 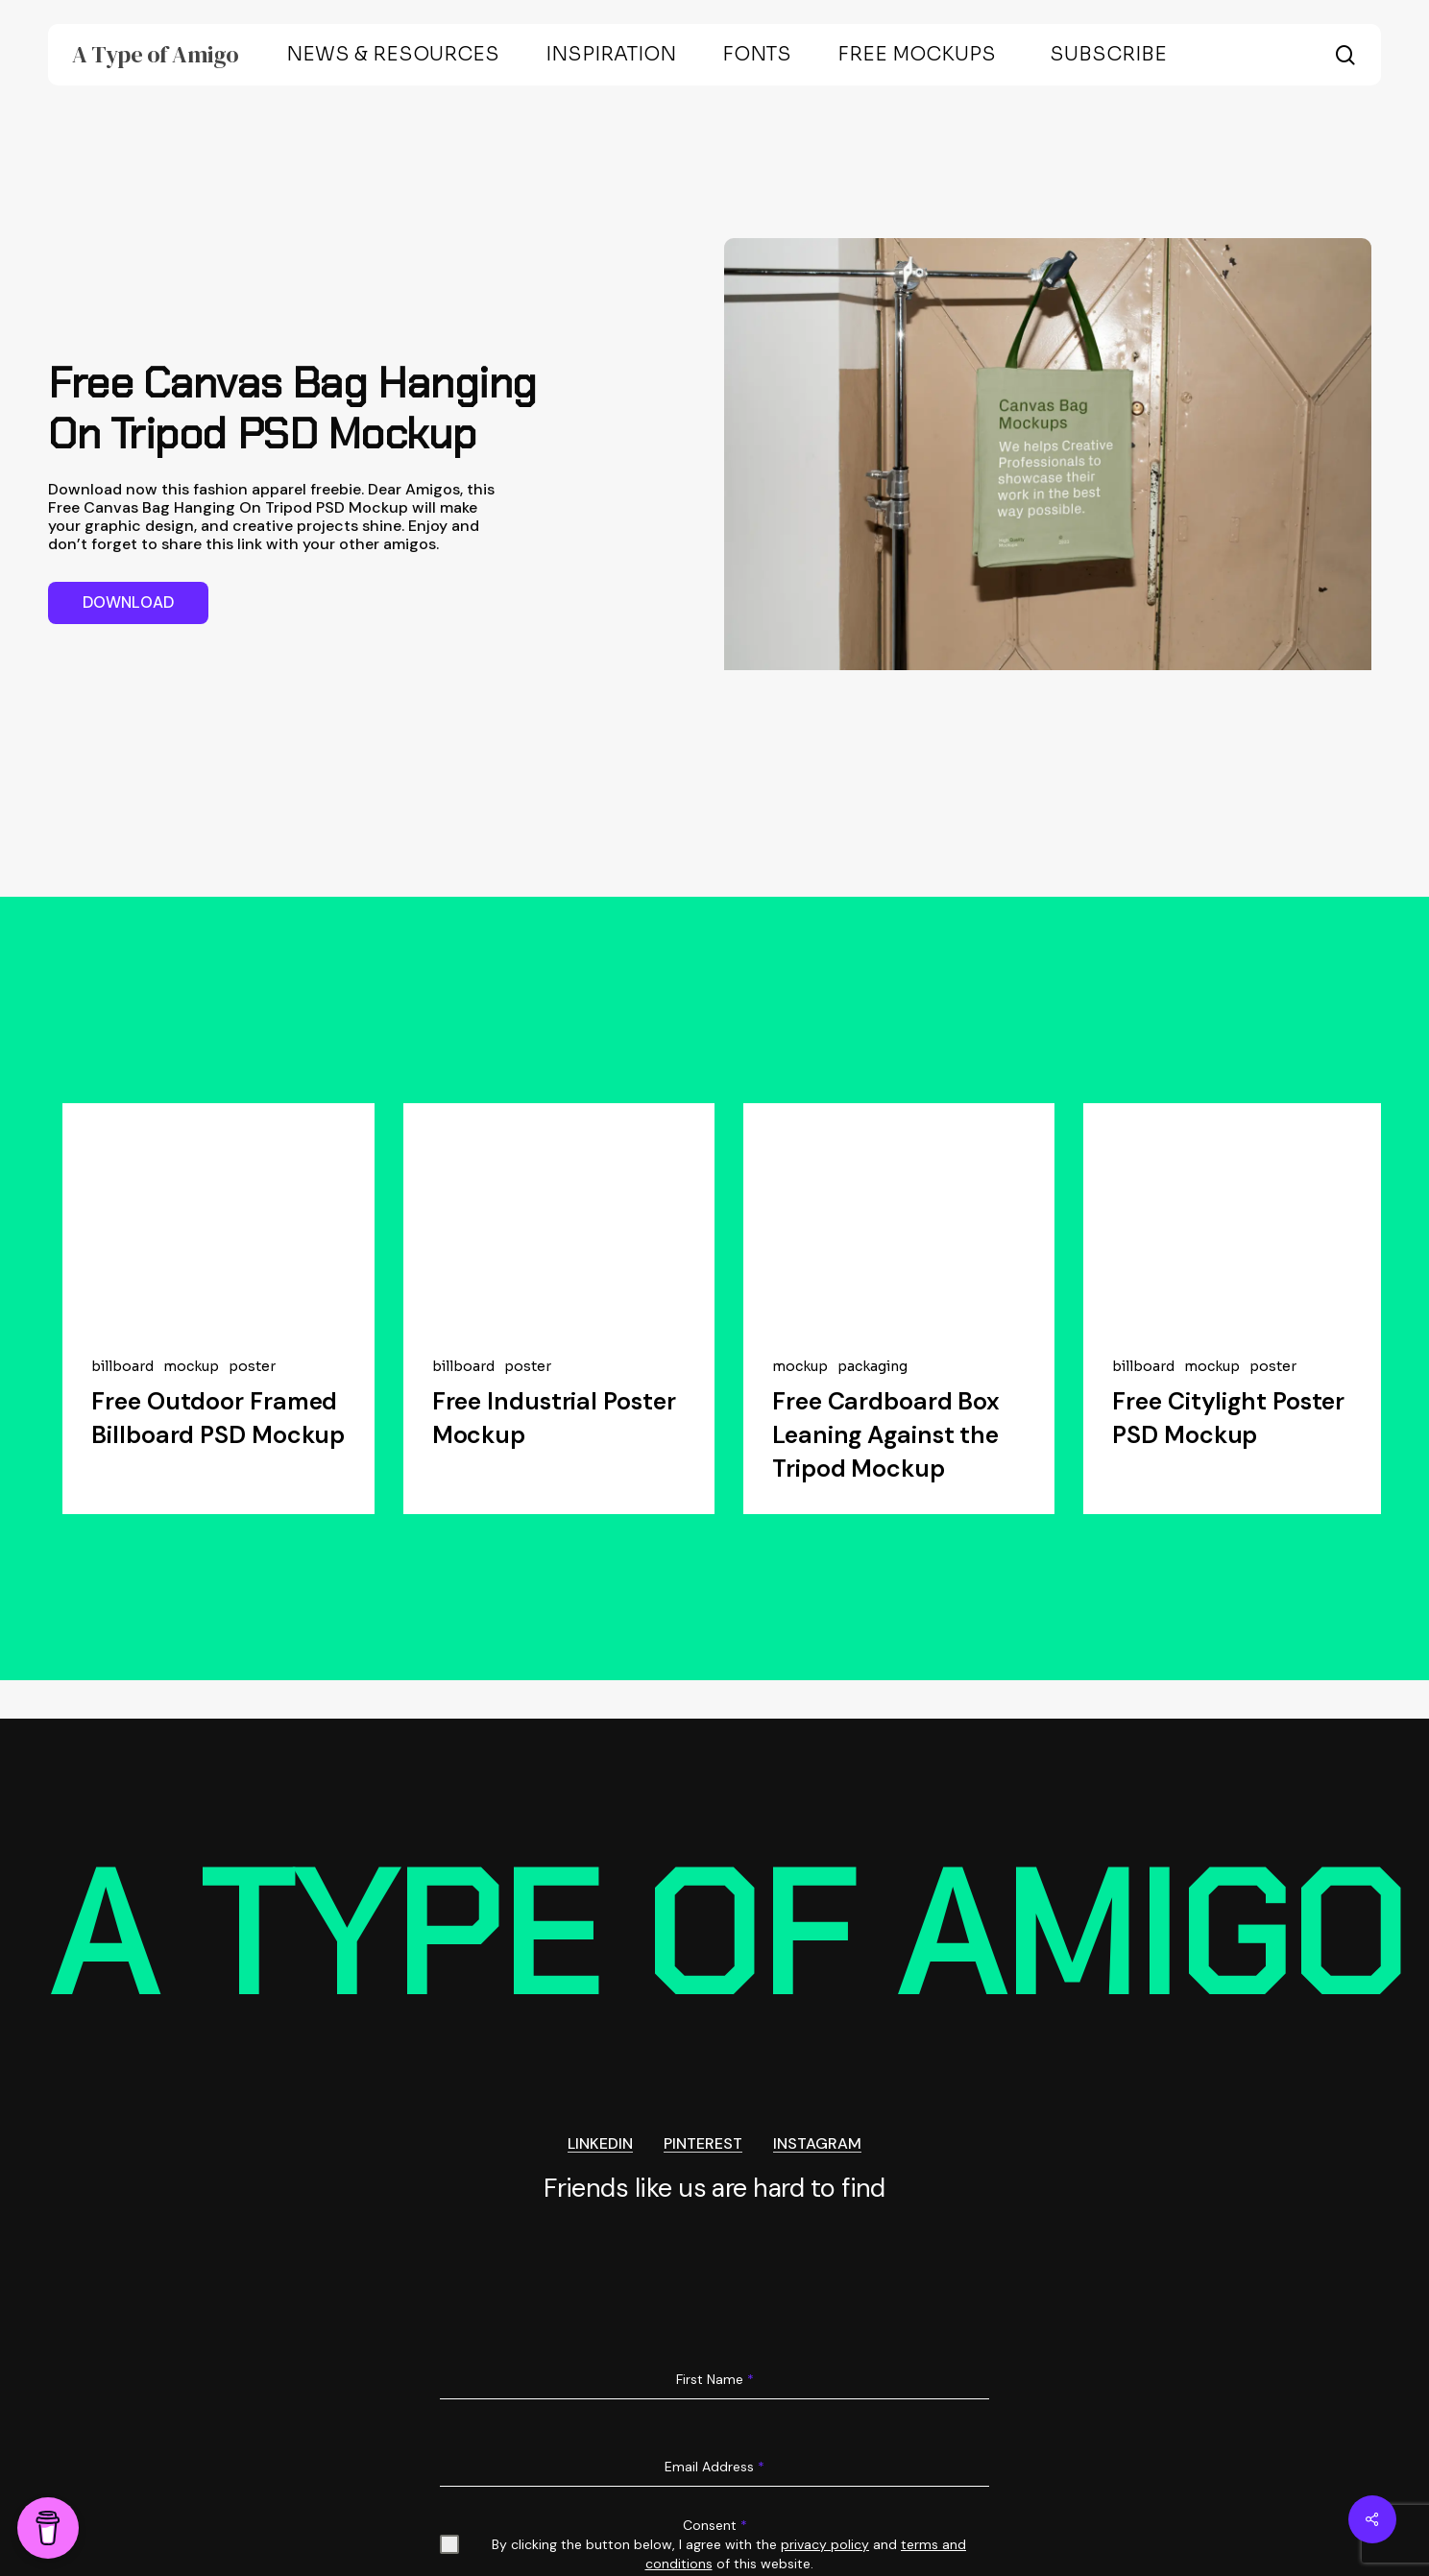 What do you see at coordinates (1238, 1216) in the screenshot?
I see `[Free Citylight Poster PSD Mockup]` at bounding box center [1238, 1216].